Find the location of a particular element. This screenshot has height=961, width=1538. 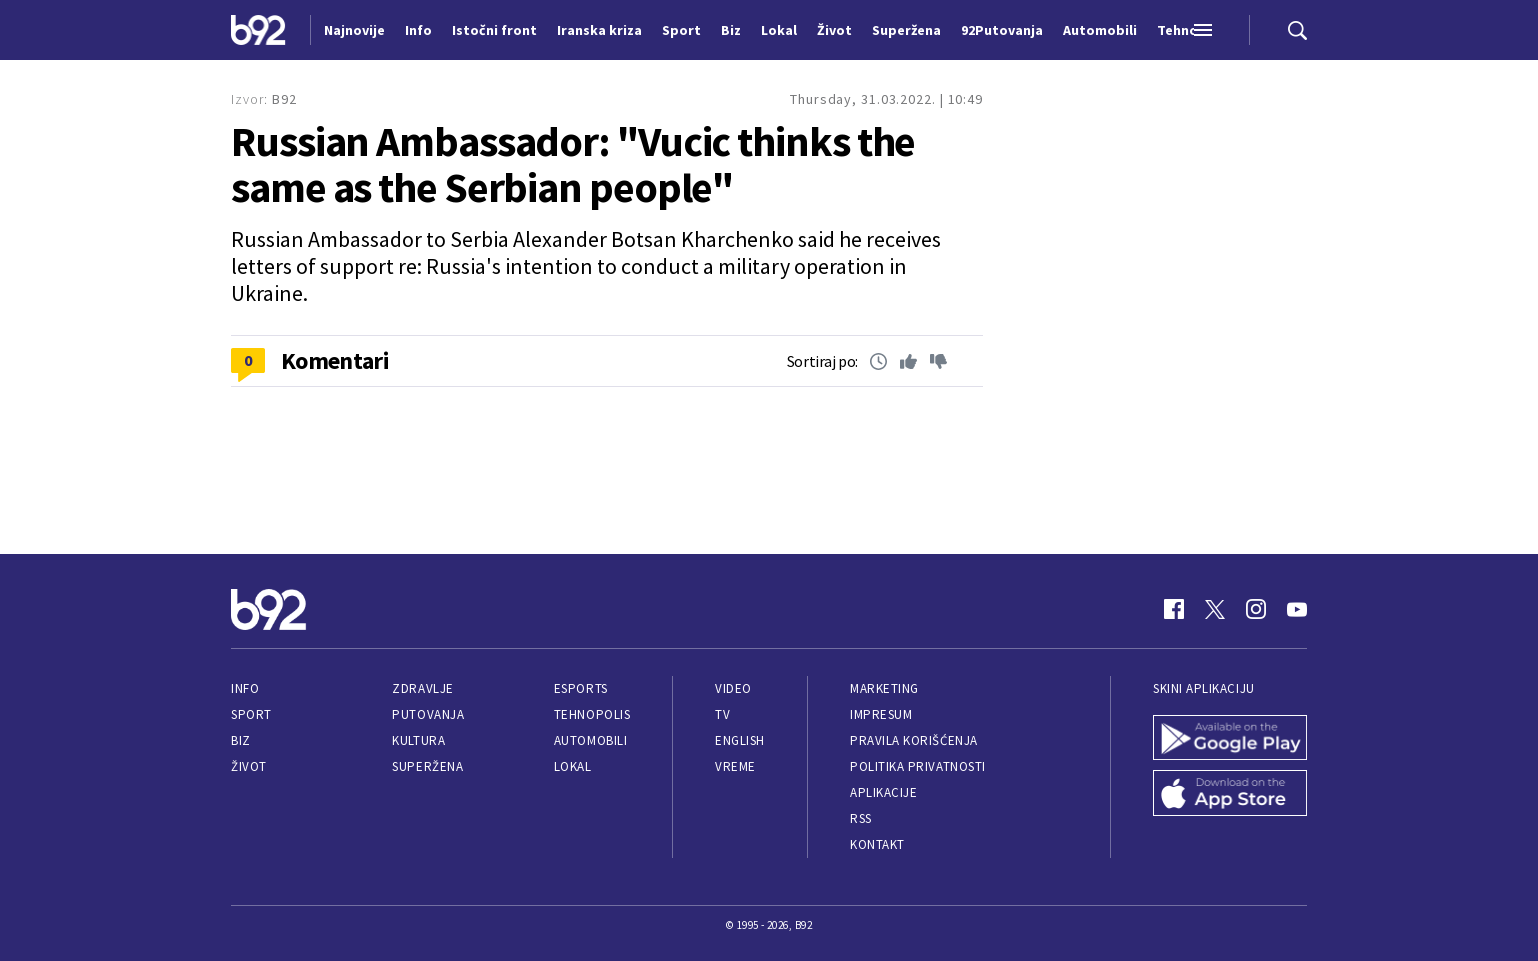

Sport is located at coordinates (251, 714).